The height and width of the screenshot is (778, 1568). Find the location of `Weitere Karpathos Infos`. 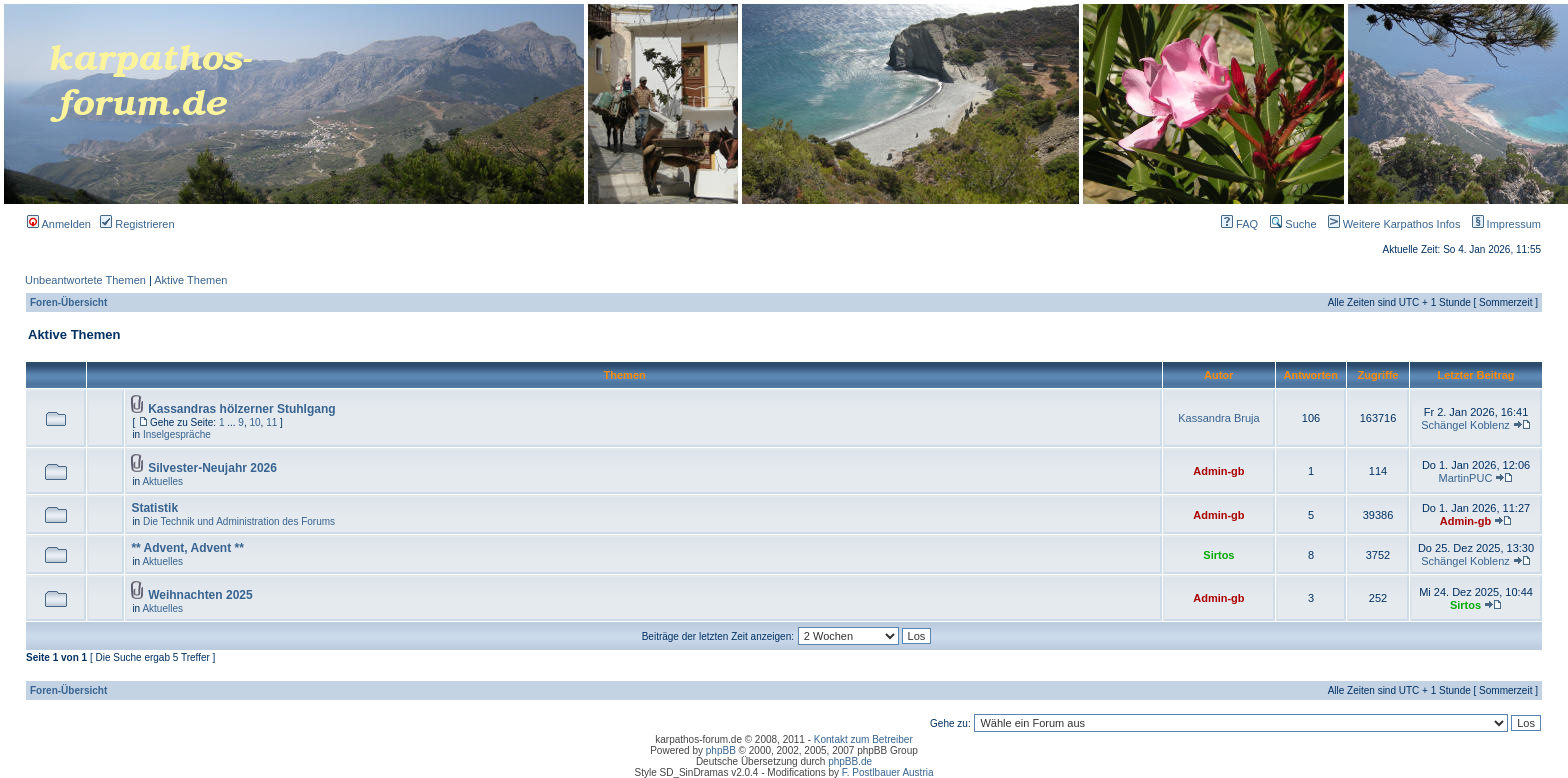

Weitere Karpathos Infos is located at coordinates (1390, 224).